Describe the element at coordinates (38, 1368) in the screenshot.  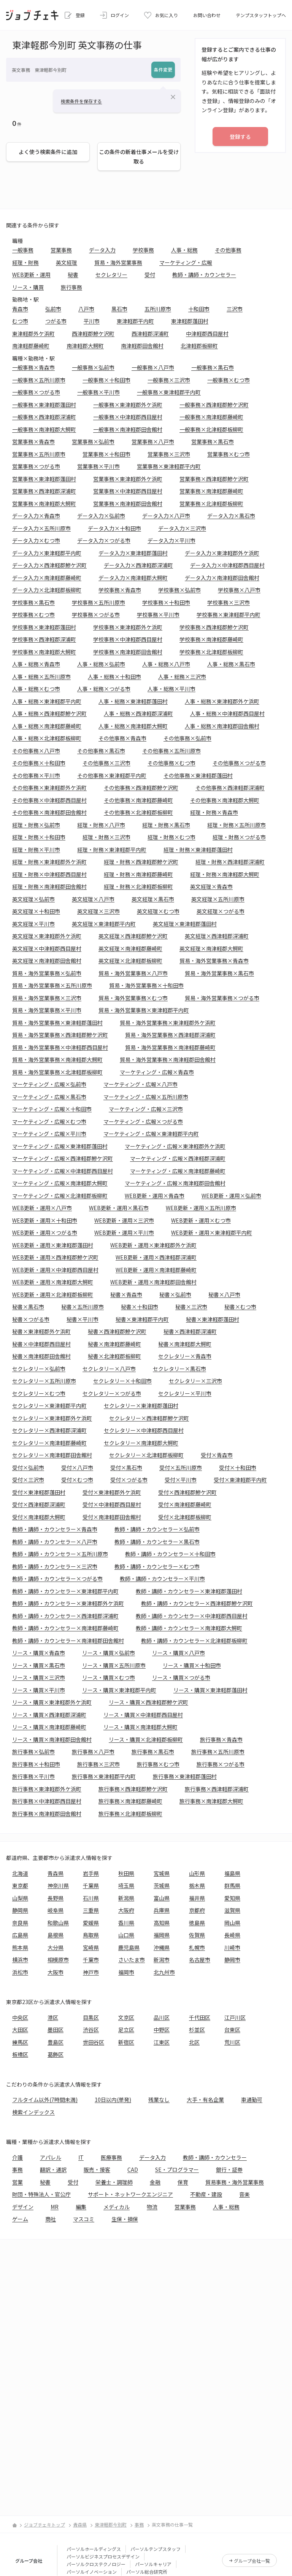
I see `セクレタリー×弘前市` at that location.